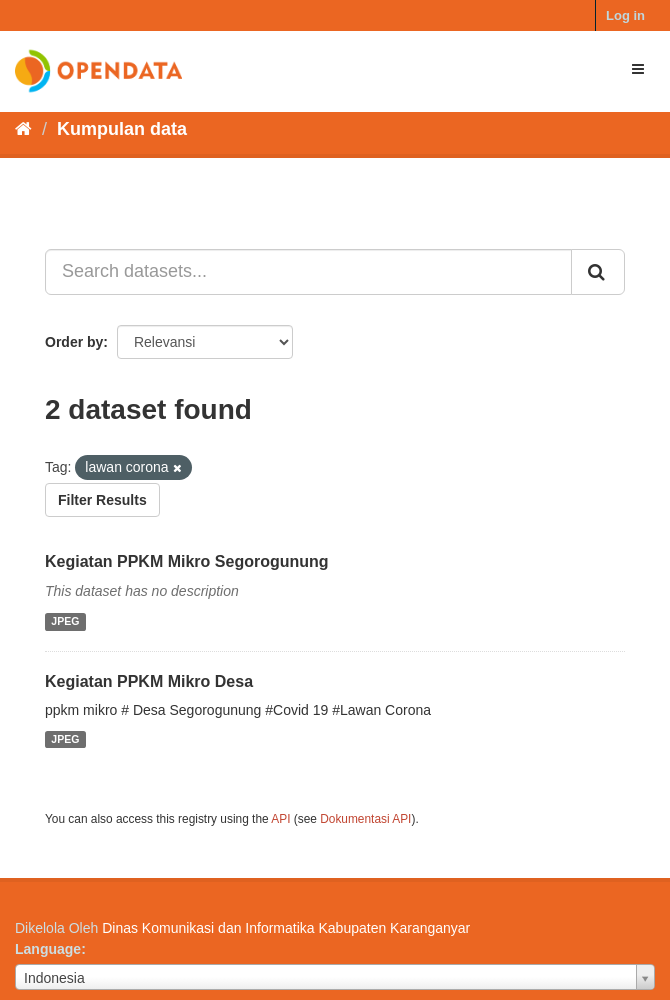 The image size is (670, 1000). I want to click on JPEG, so click(65, 622).